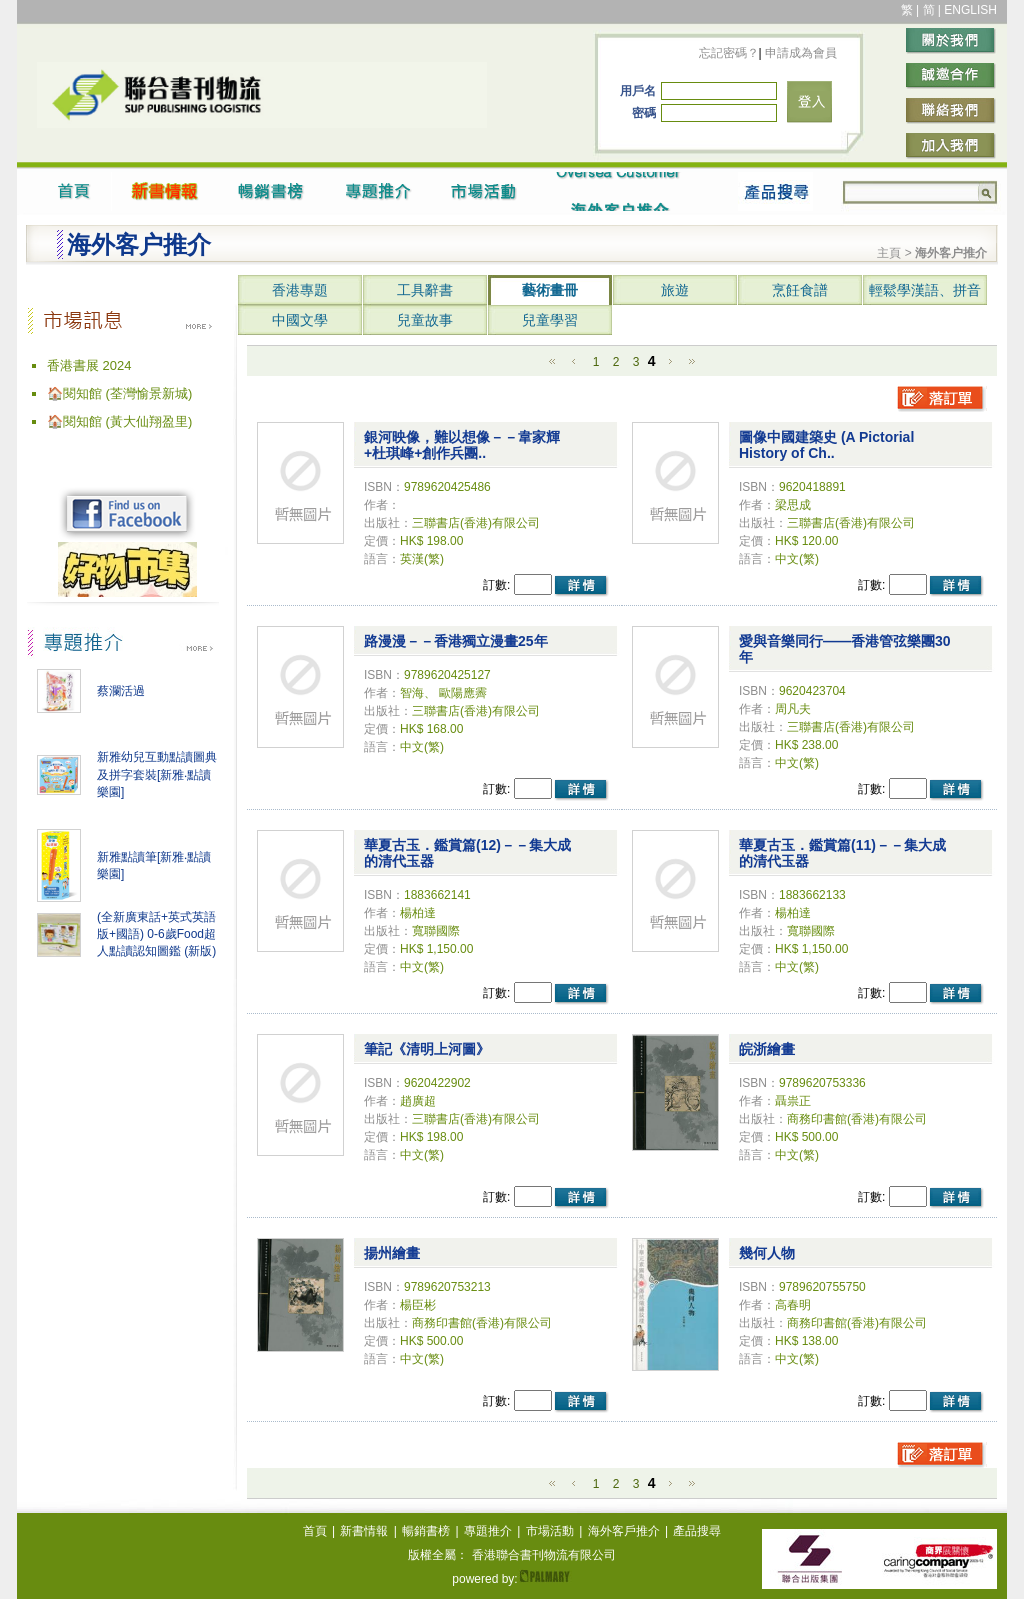 This screenshot has height=1599, width=1024. Describe the element at coordinates (729, 53) in the screenshot. I see `忘記密碼？` at that location.